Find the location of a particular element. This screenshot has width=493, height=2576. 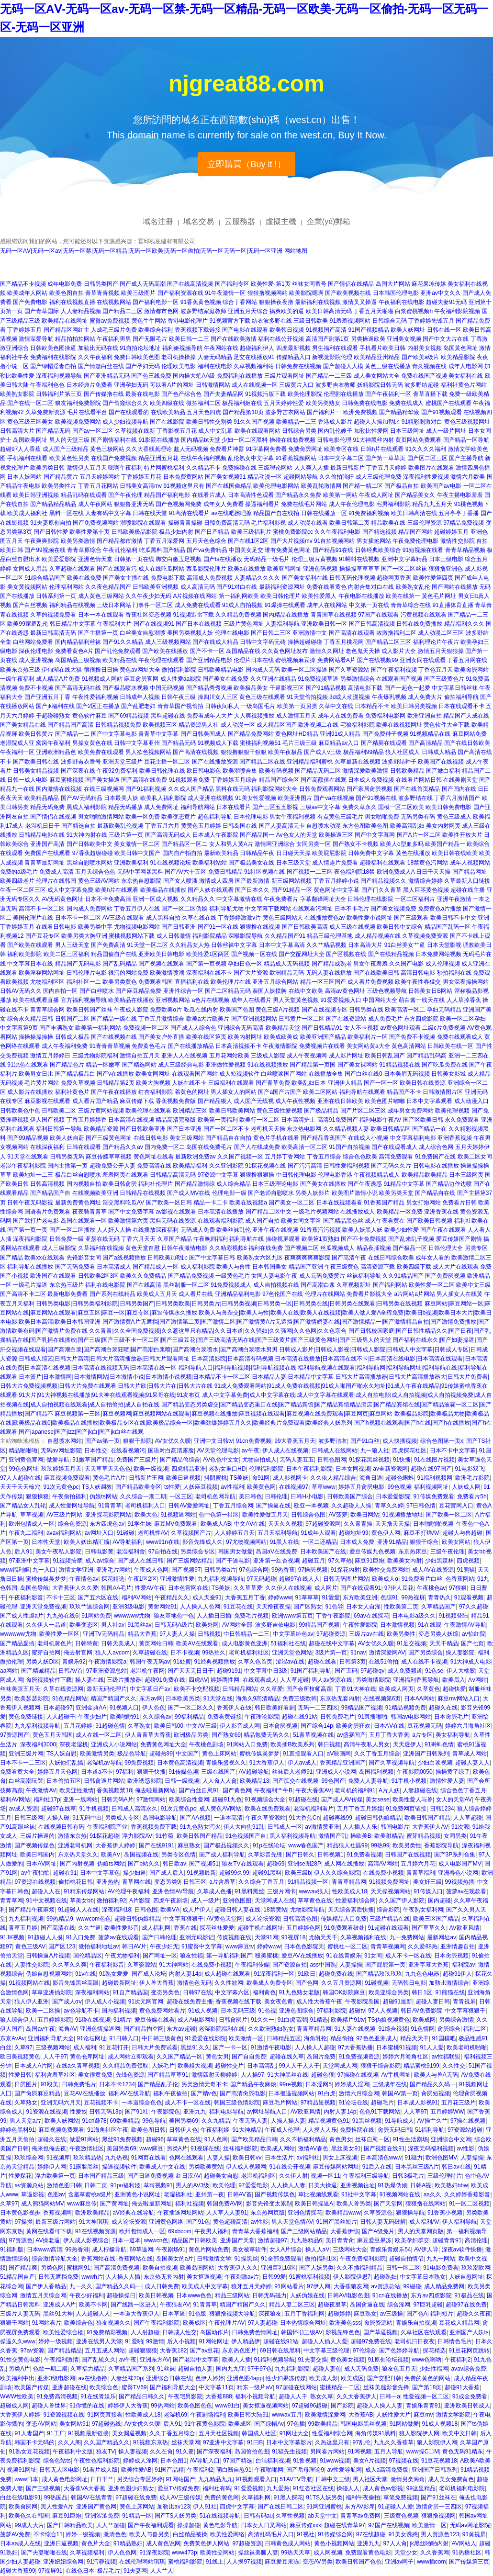

性爱日韩 is located at coordinates (20, 2074).